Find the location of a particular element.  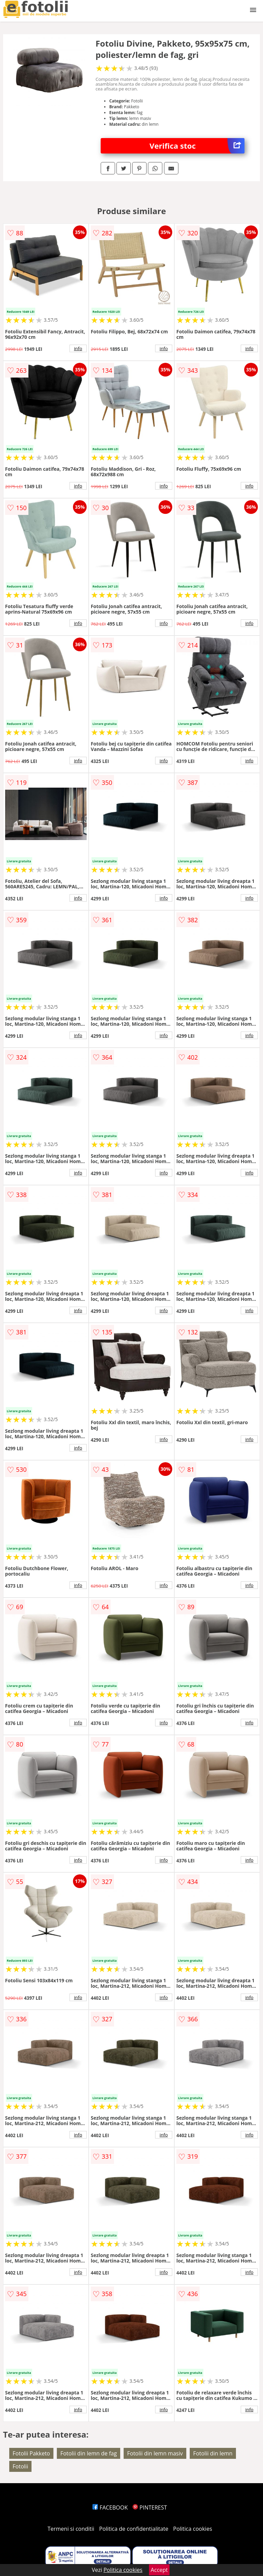

Verifica stoc is located at coordinates (197, 145).